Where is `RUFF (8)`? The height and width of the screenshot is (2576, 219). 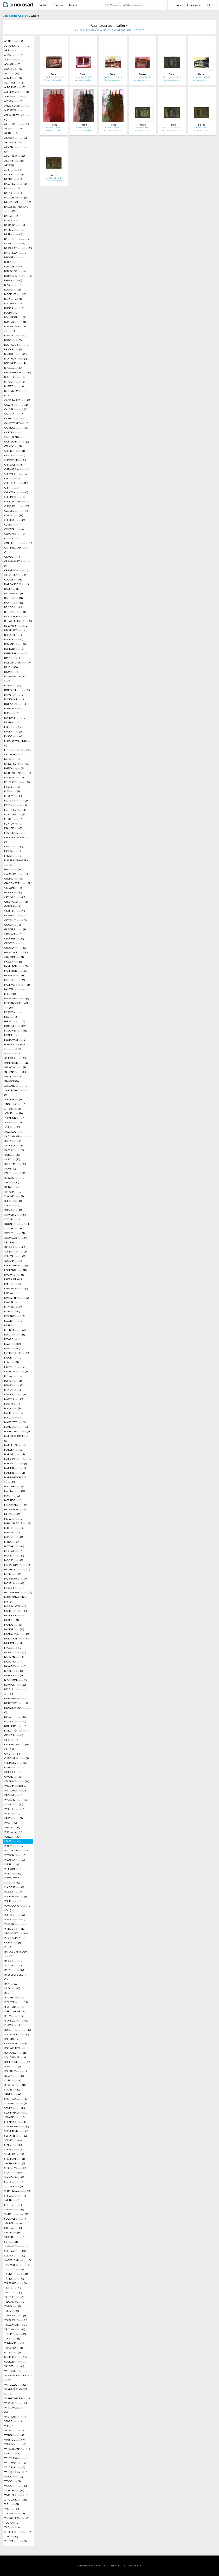
RUFF (8) is located at coordinates (12, 2080).